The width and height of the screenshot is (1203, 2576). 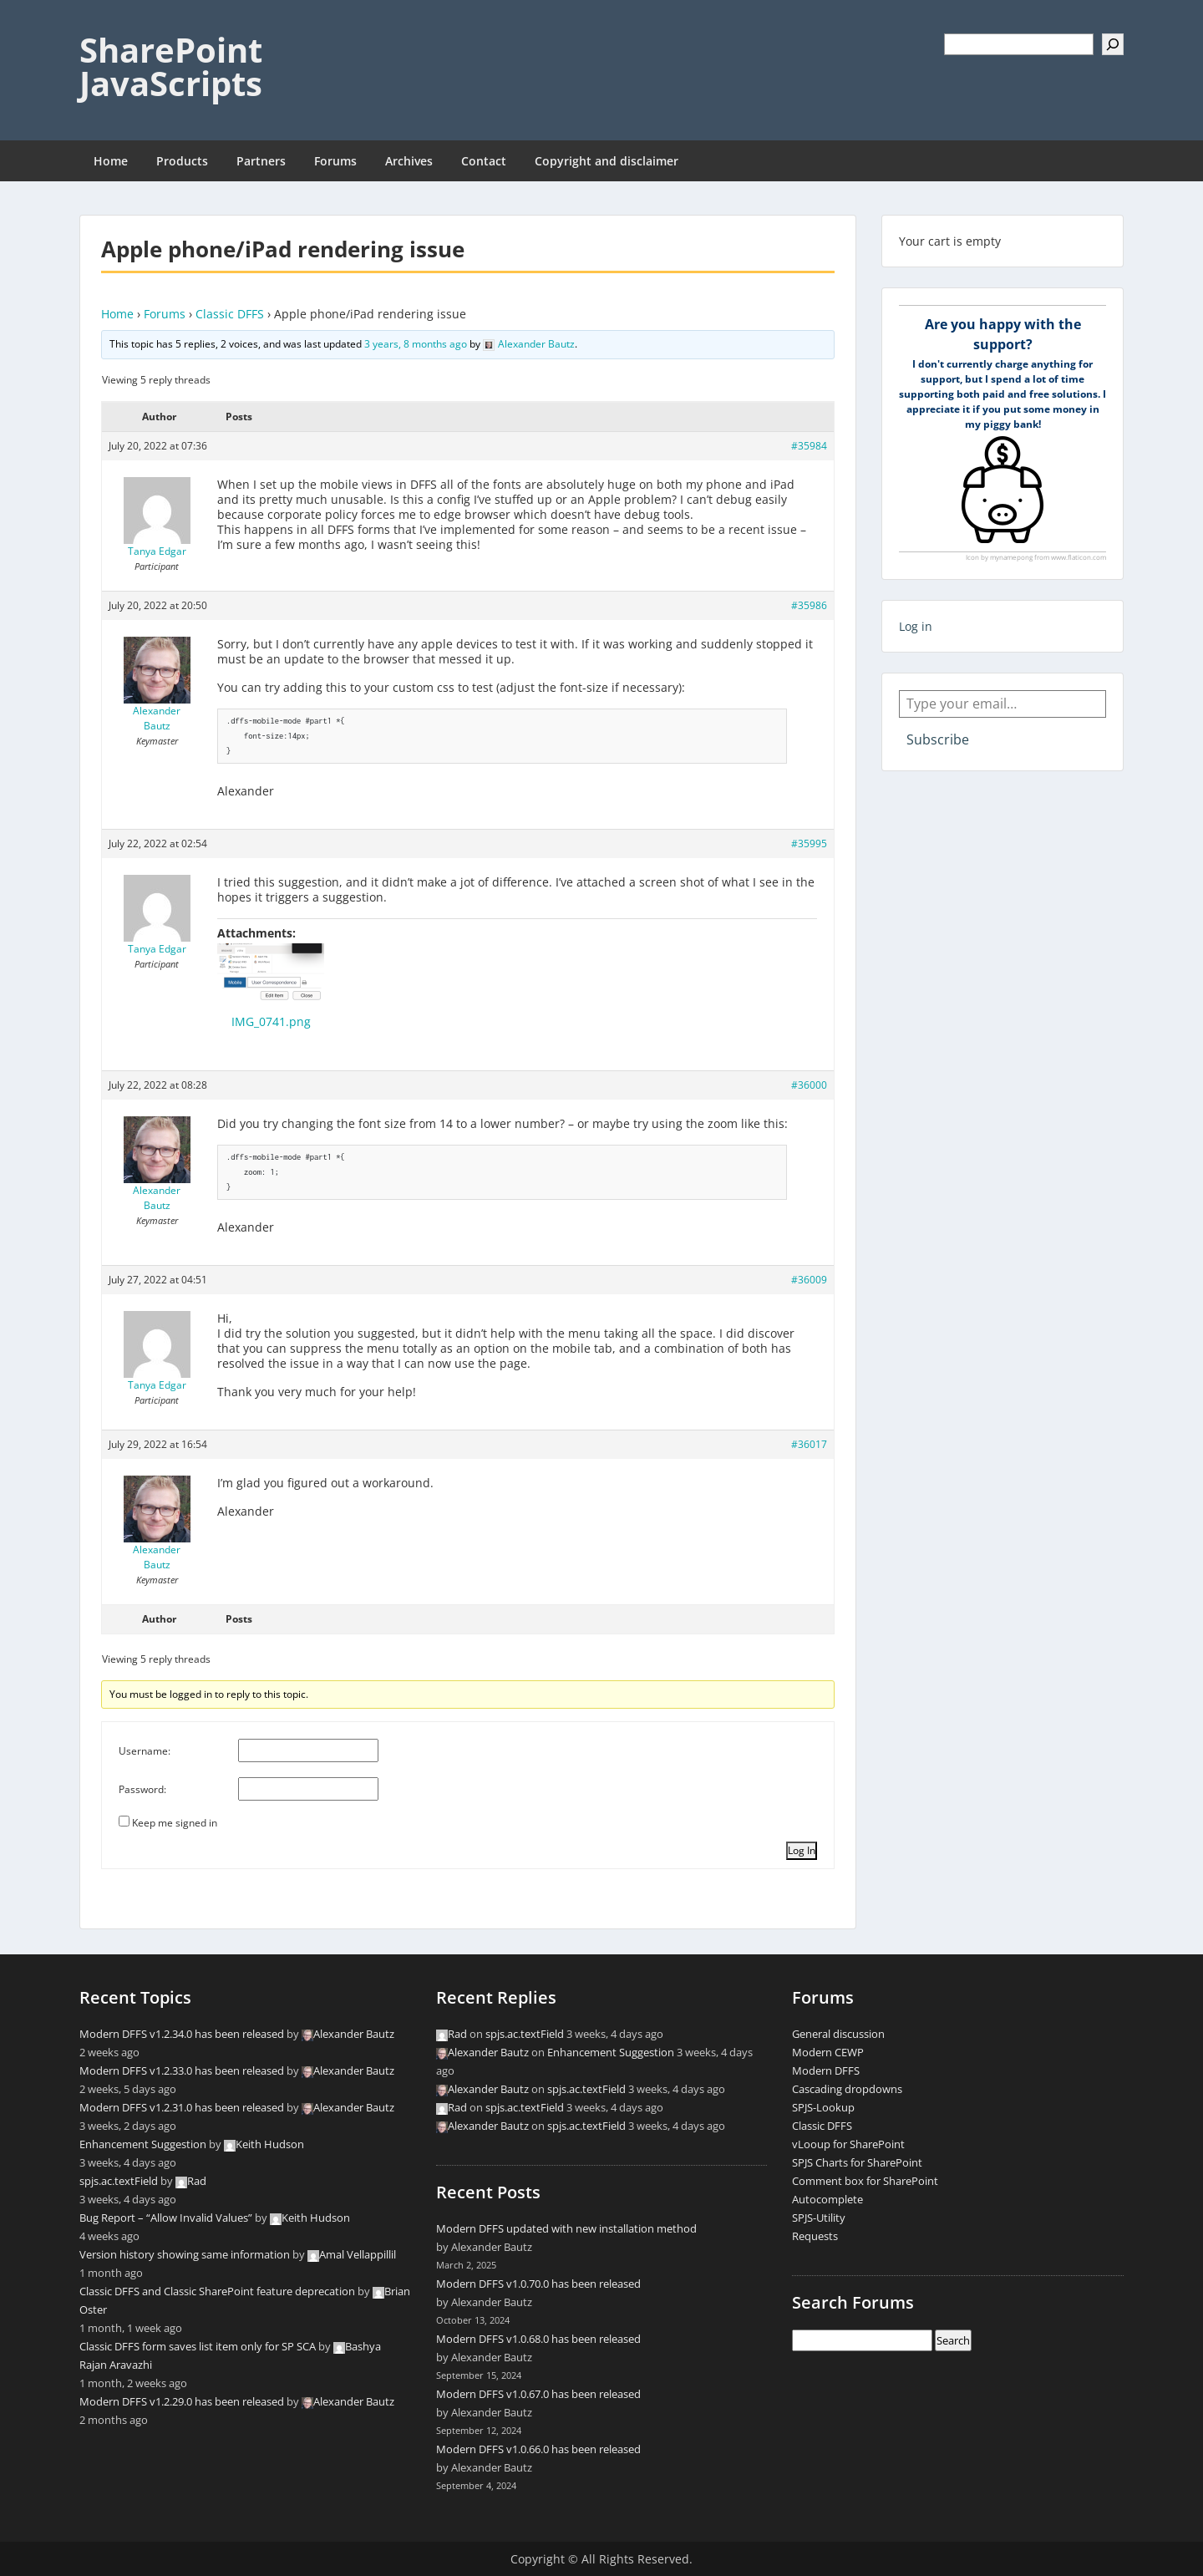 I want to click on Contact, so click(x=483, y=161).